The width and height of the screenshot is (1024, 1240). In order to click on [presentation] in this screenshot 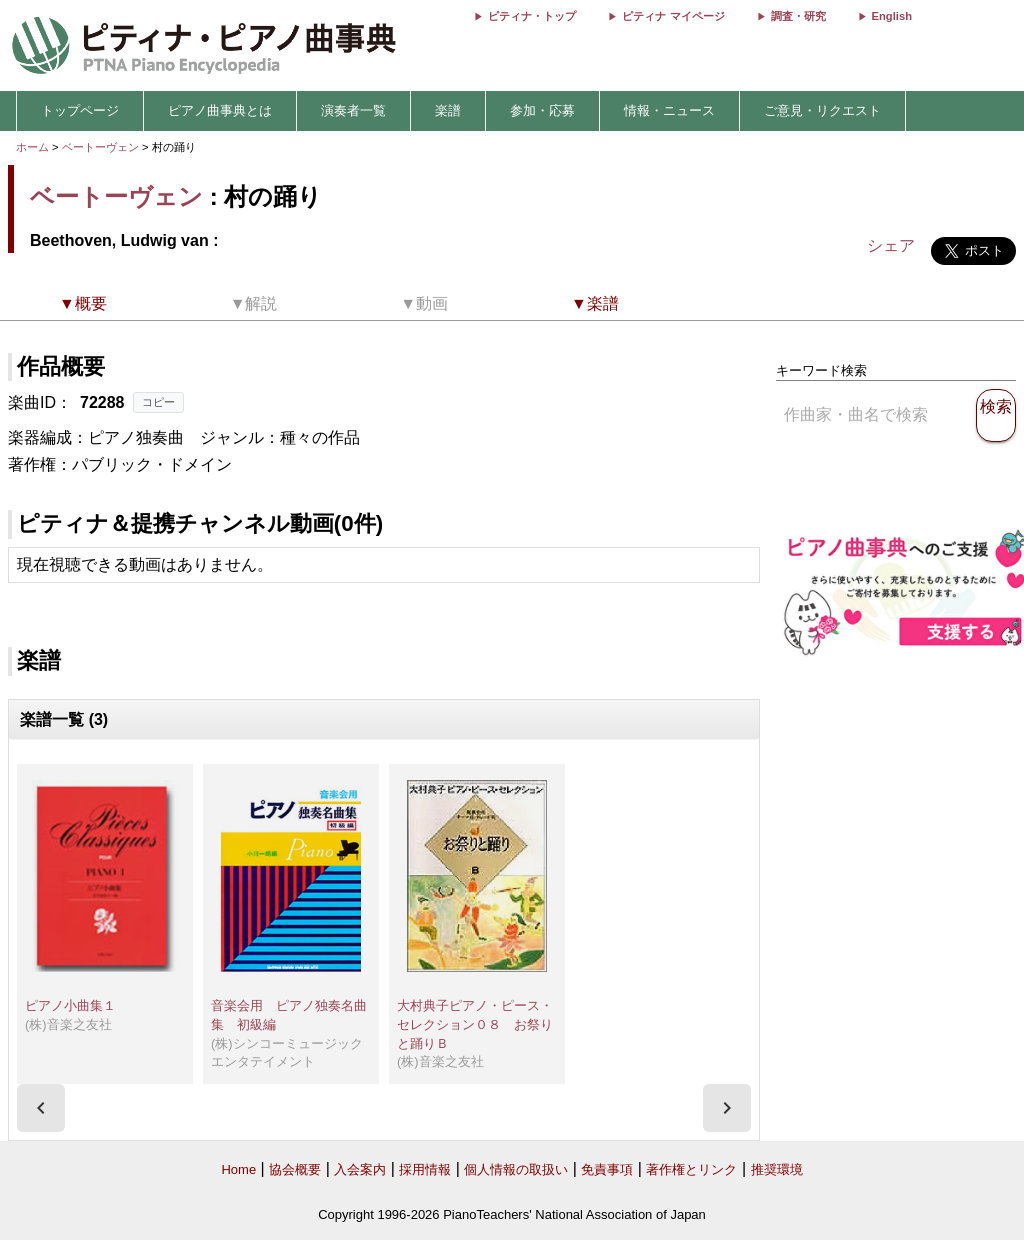, I will do `click(41, 1108)`.